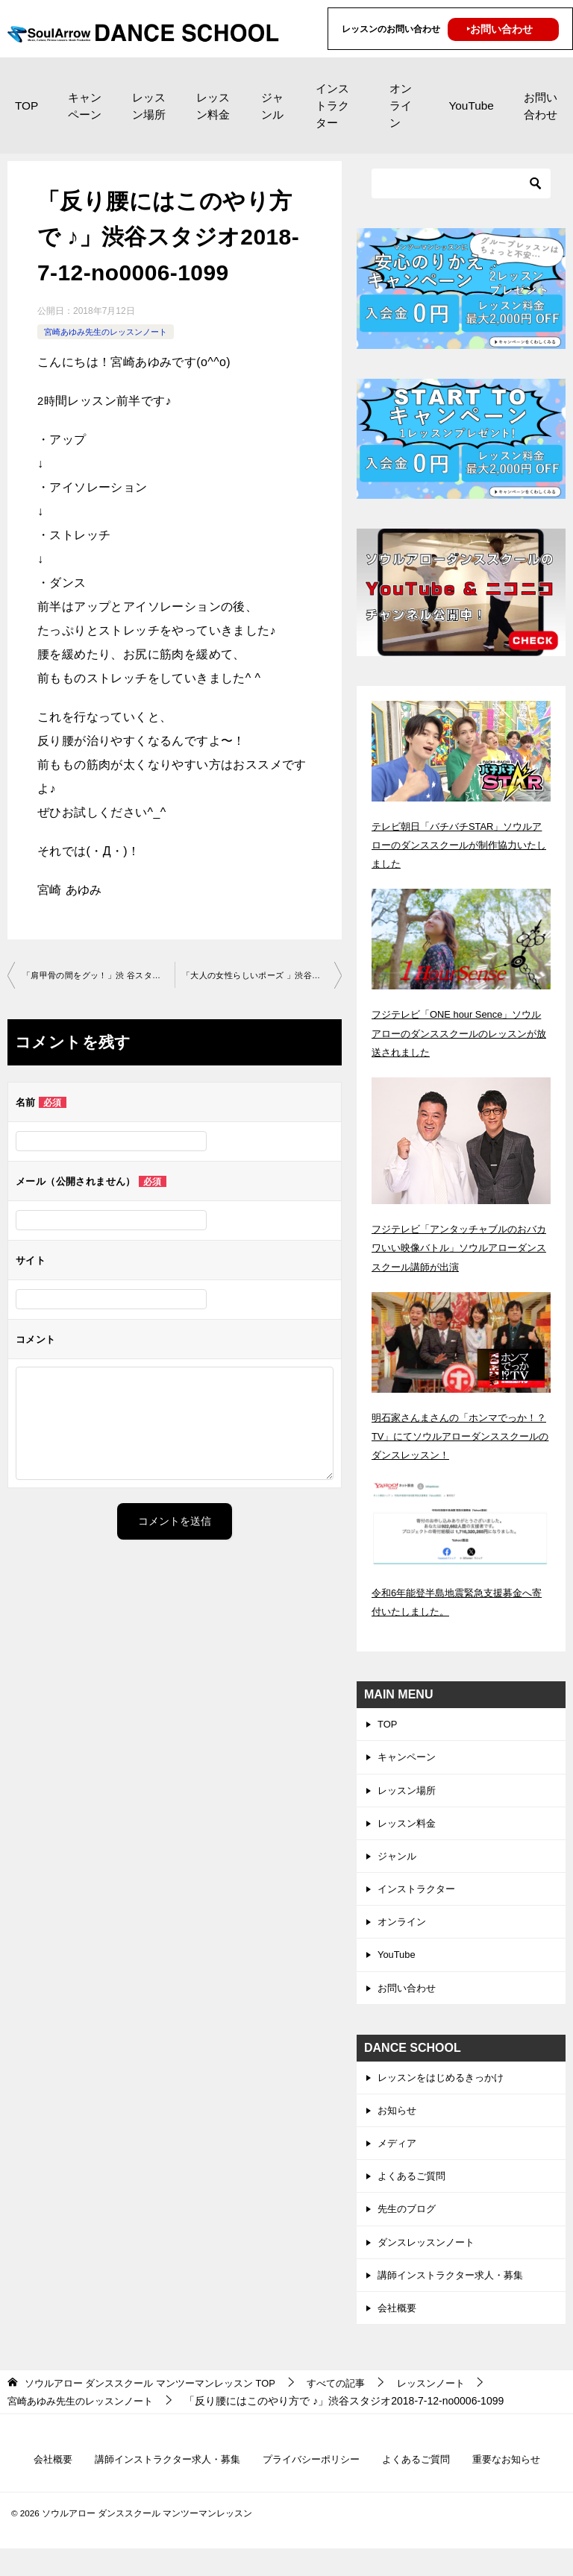 This screenshot has height=2576, width=573. What do you see at coordinates (460, 844) in the screenshot?
I see `テレビ朝日「バチバチSTAR」ソウルアローのダンススクールが制作協力いたしました` at bounding box center [460, 844].